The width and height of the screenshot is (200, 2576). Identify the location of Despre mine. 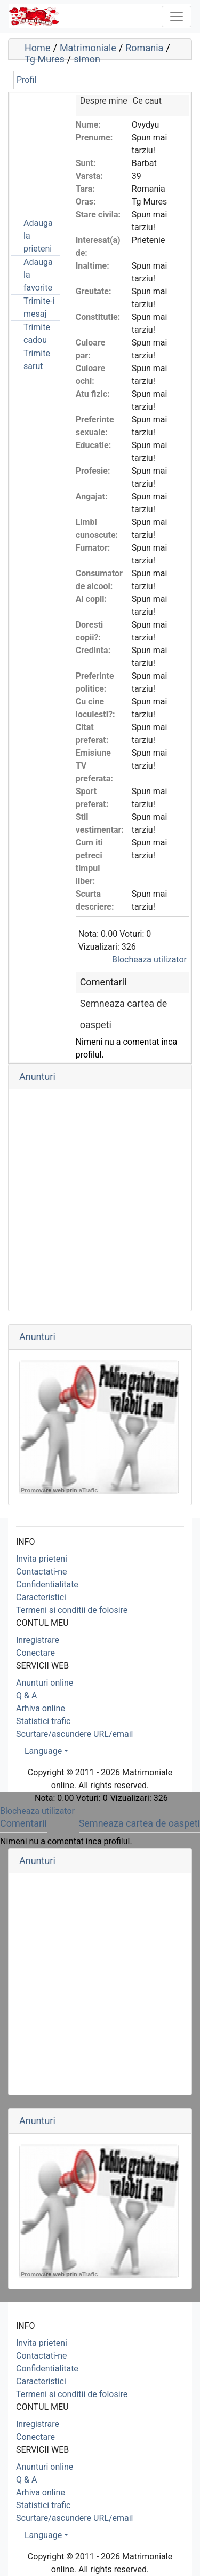
(103, 101).